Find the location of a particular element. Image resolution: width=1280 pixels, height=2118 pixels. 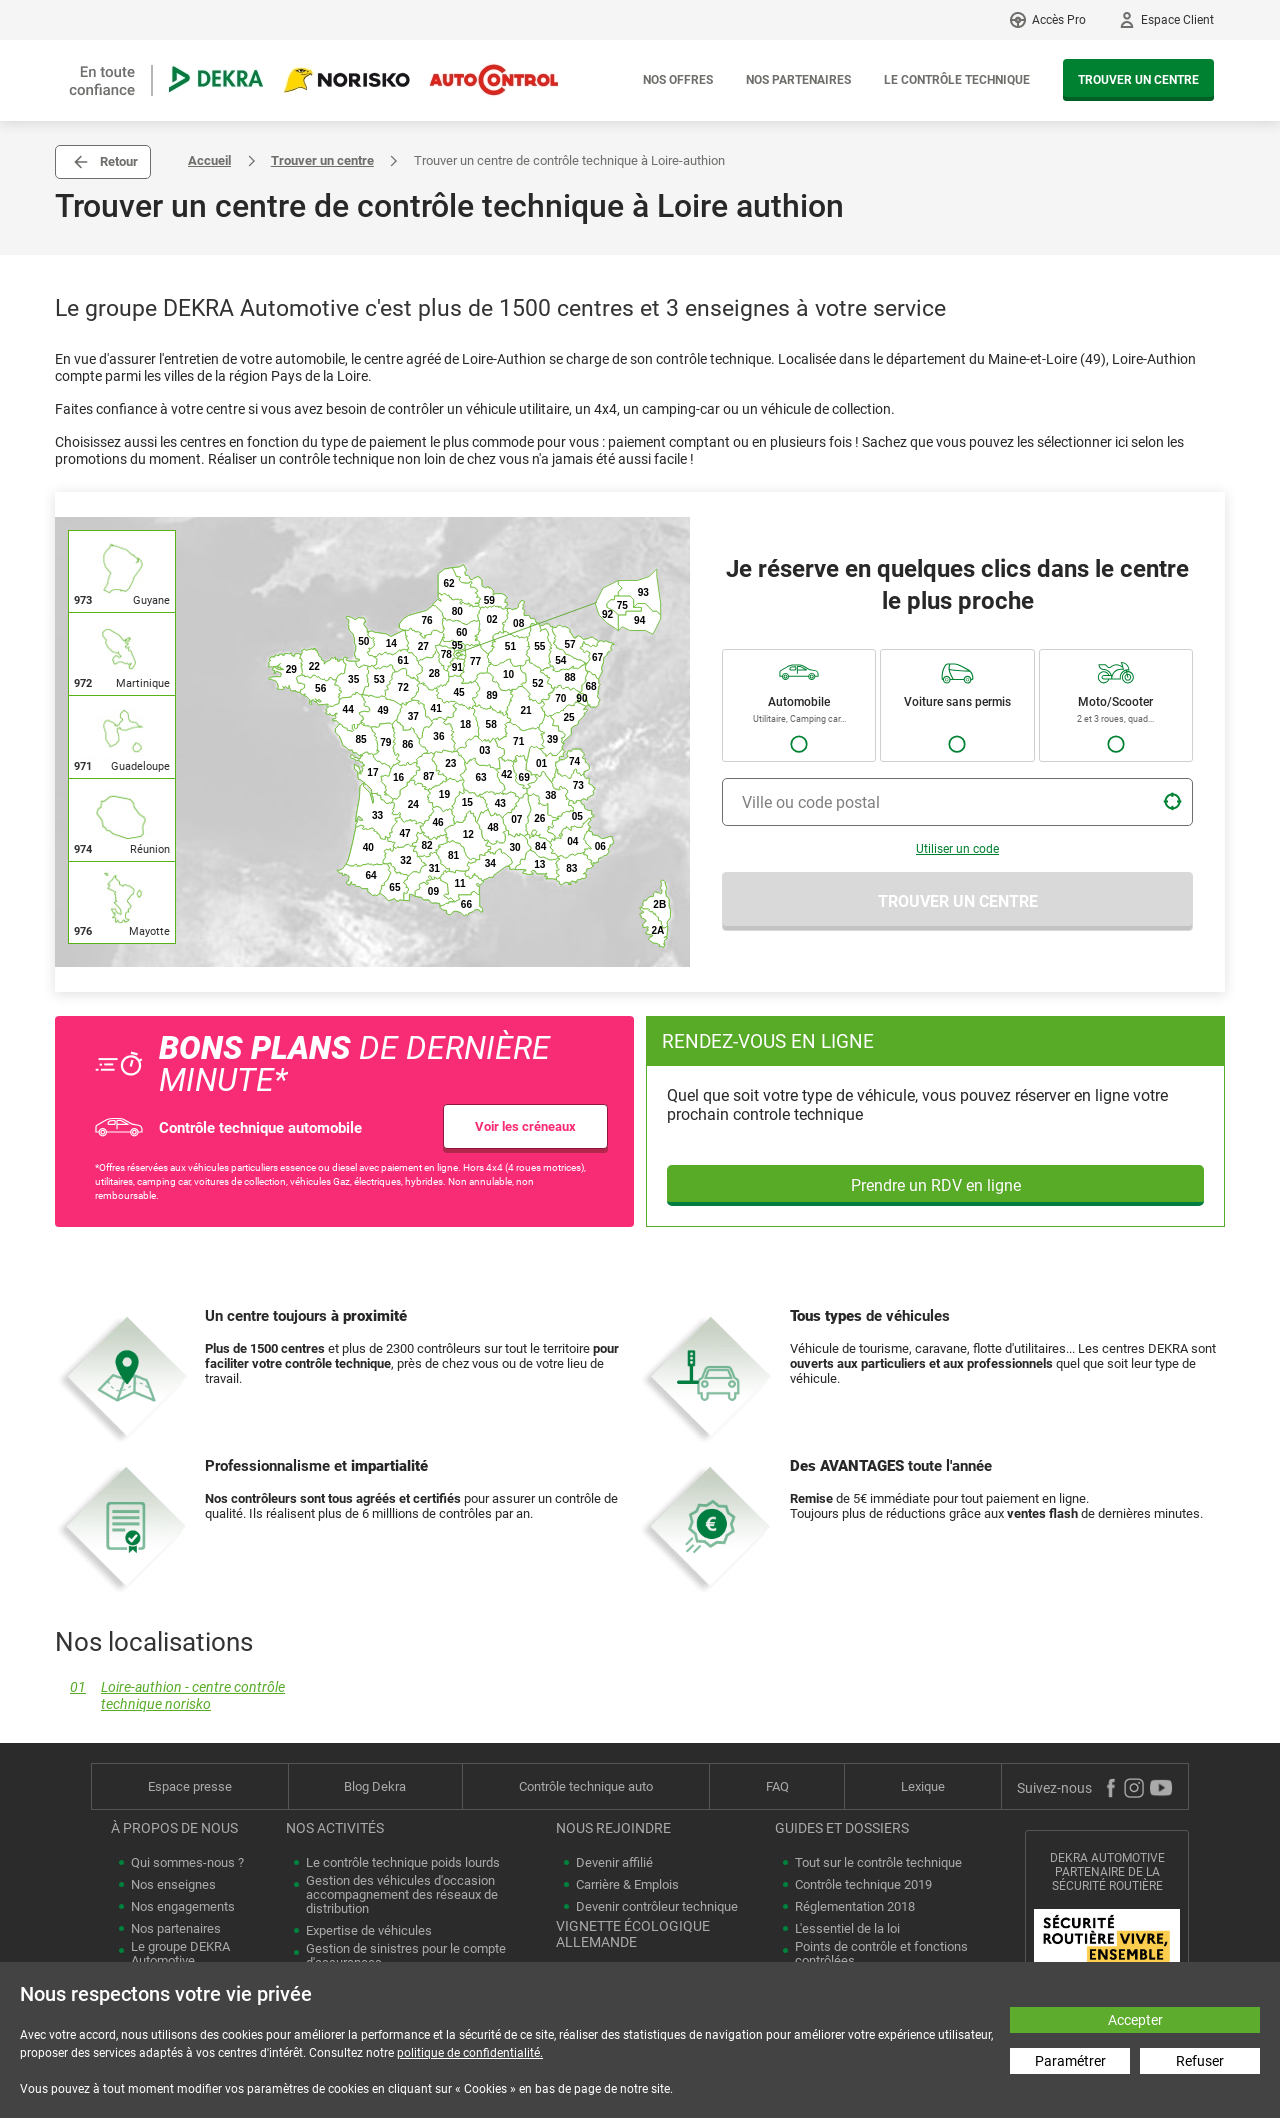

Espace presse is located at coordinates (190, 1786).